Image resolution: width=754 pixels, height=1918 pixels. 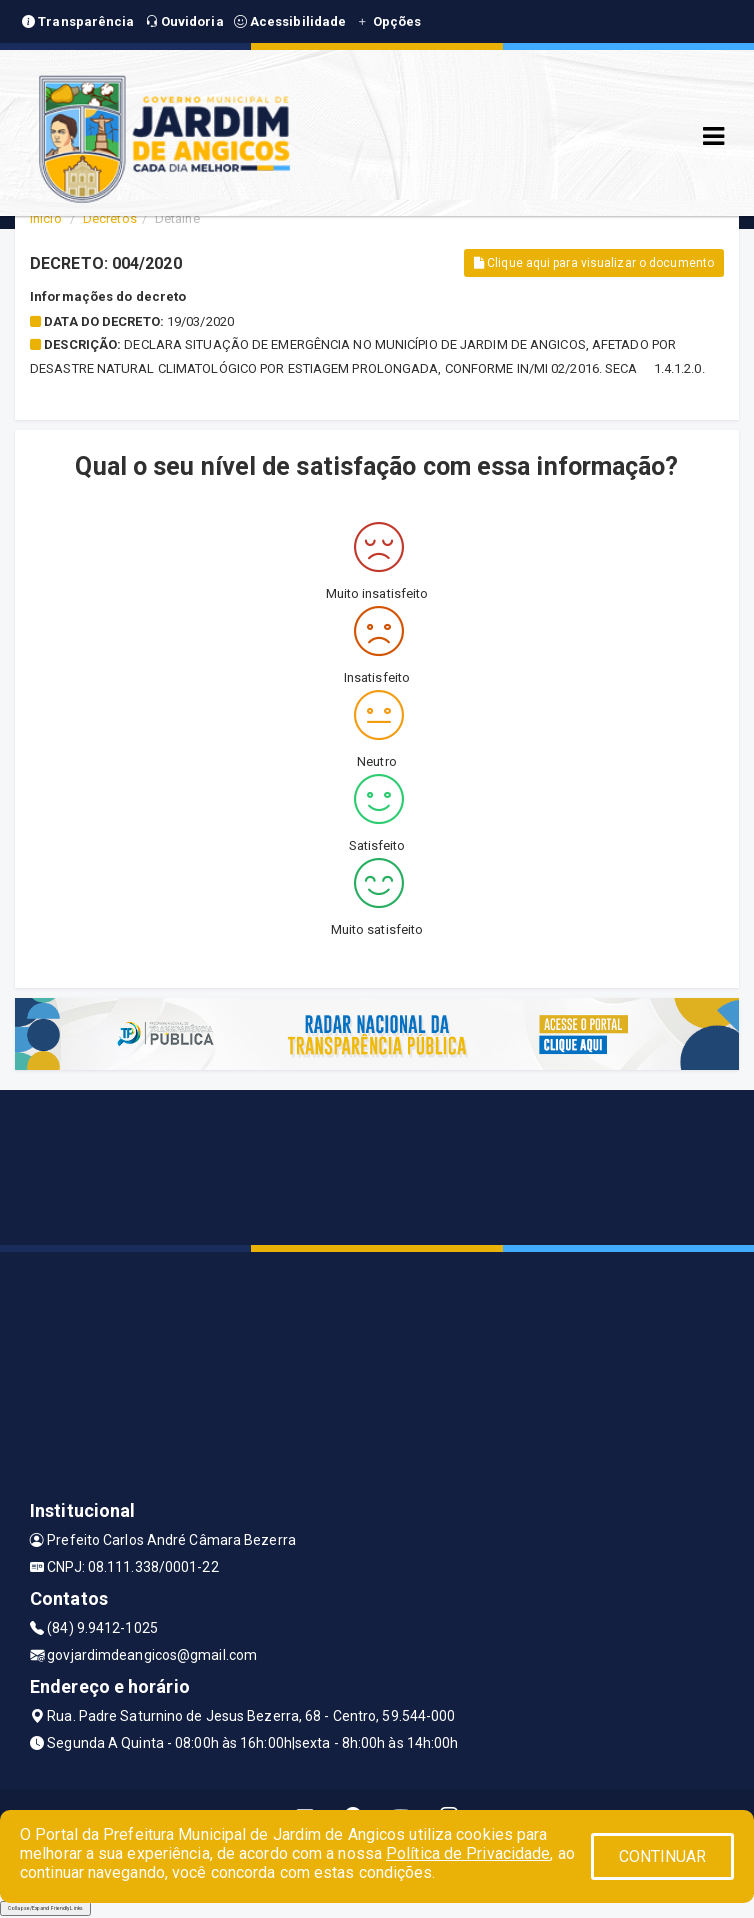 What do you see at coordinates (46, 218) in the screenshot?
I see `Início` at bounding box center [46, 218].